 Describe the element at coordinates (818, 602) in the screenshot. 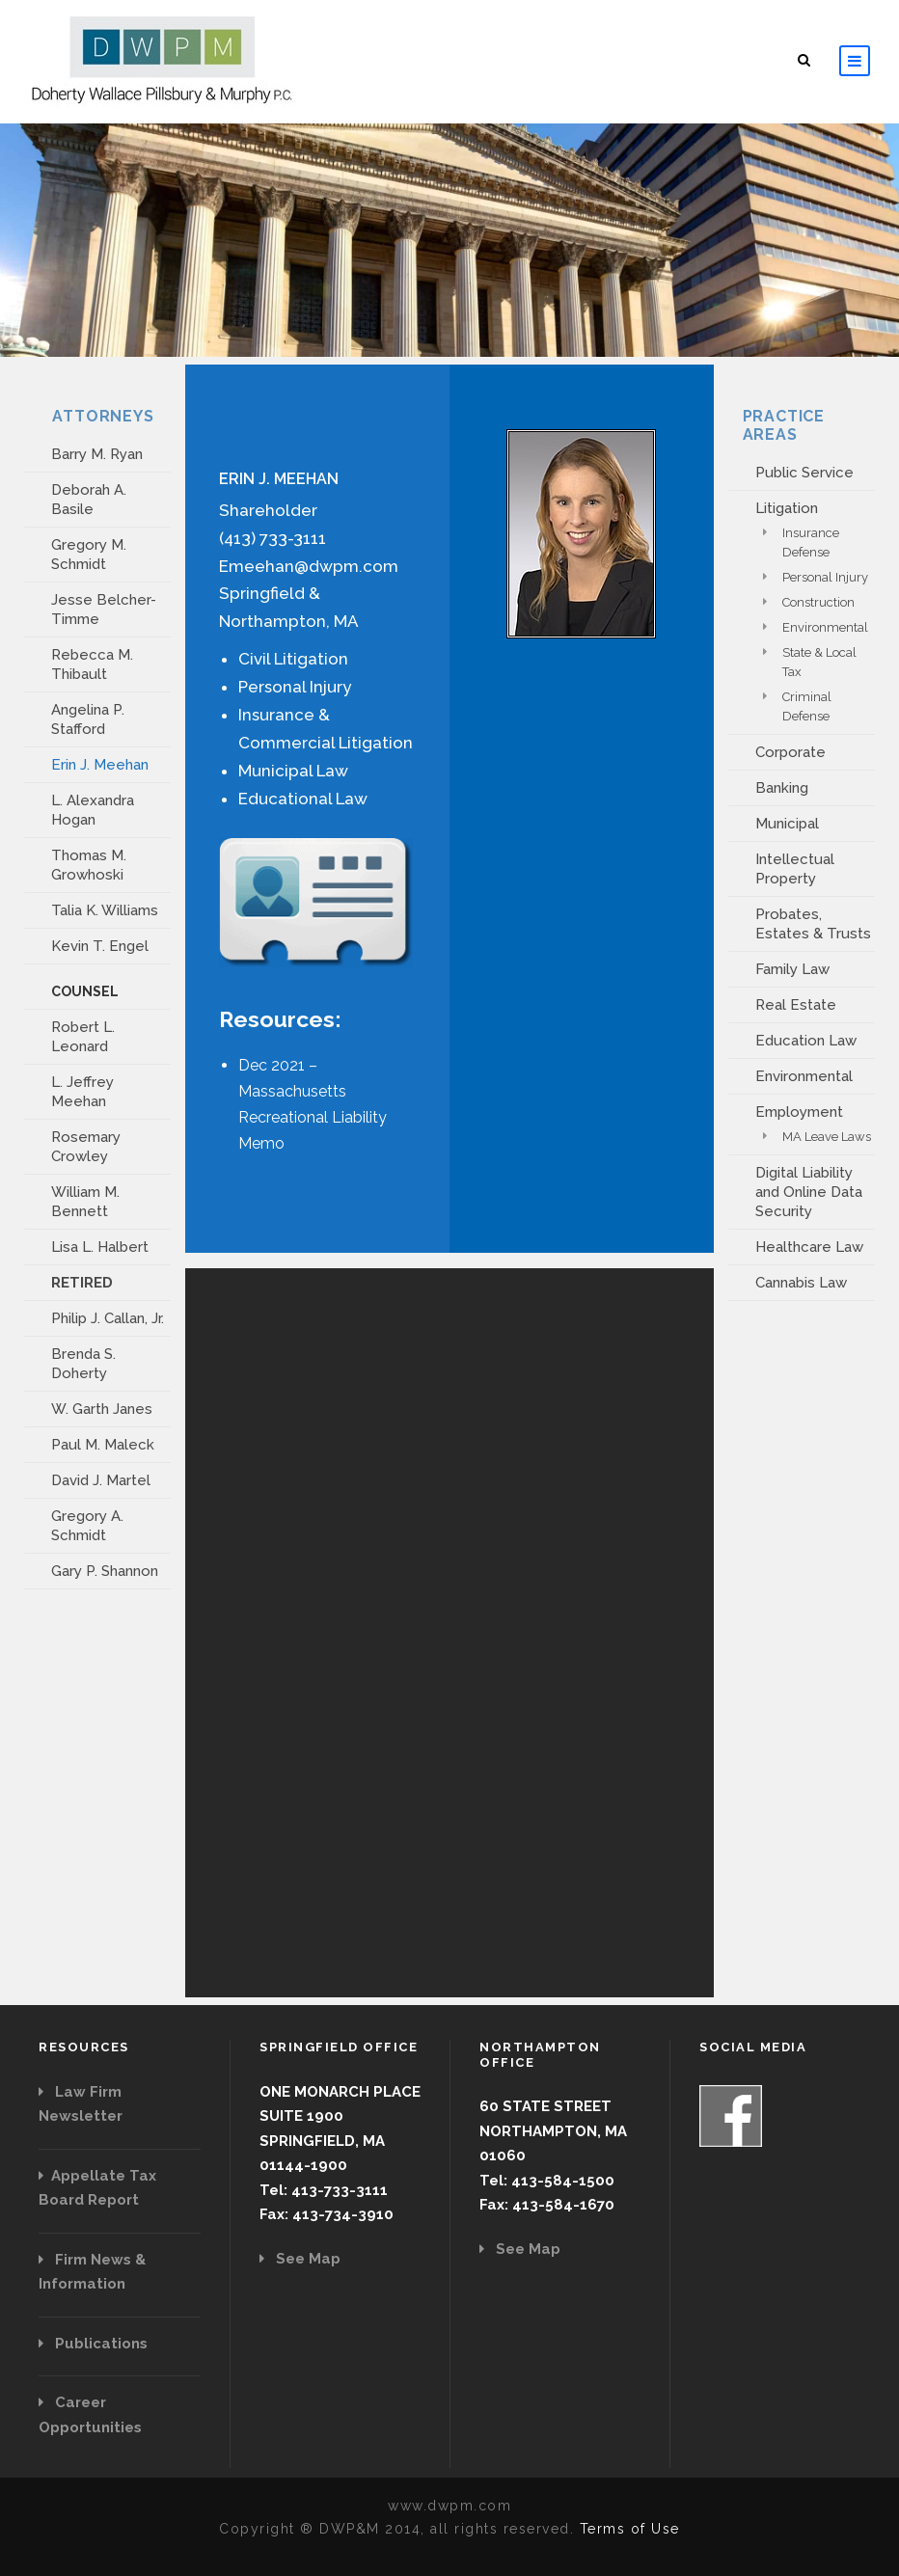

I see `Construction` at that location.